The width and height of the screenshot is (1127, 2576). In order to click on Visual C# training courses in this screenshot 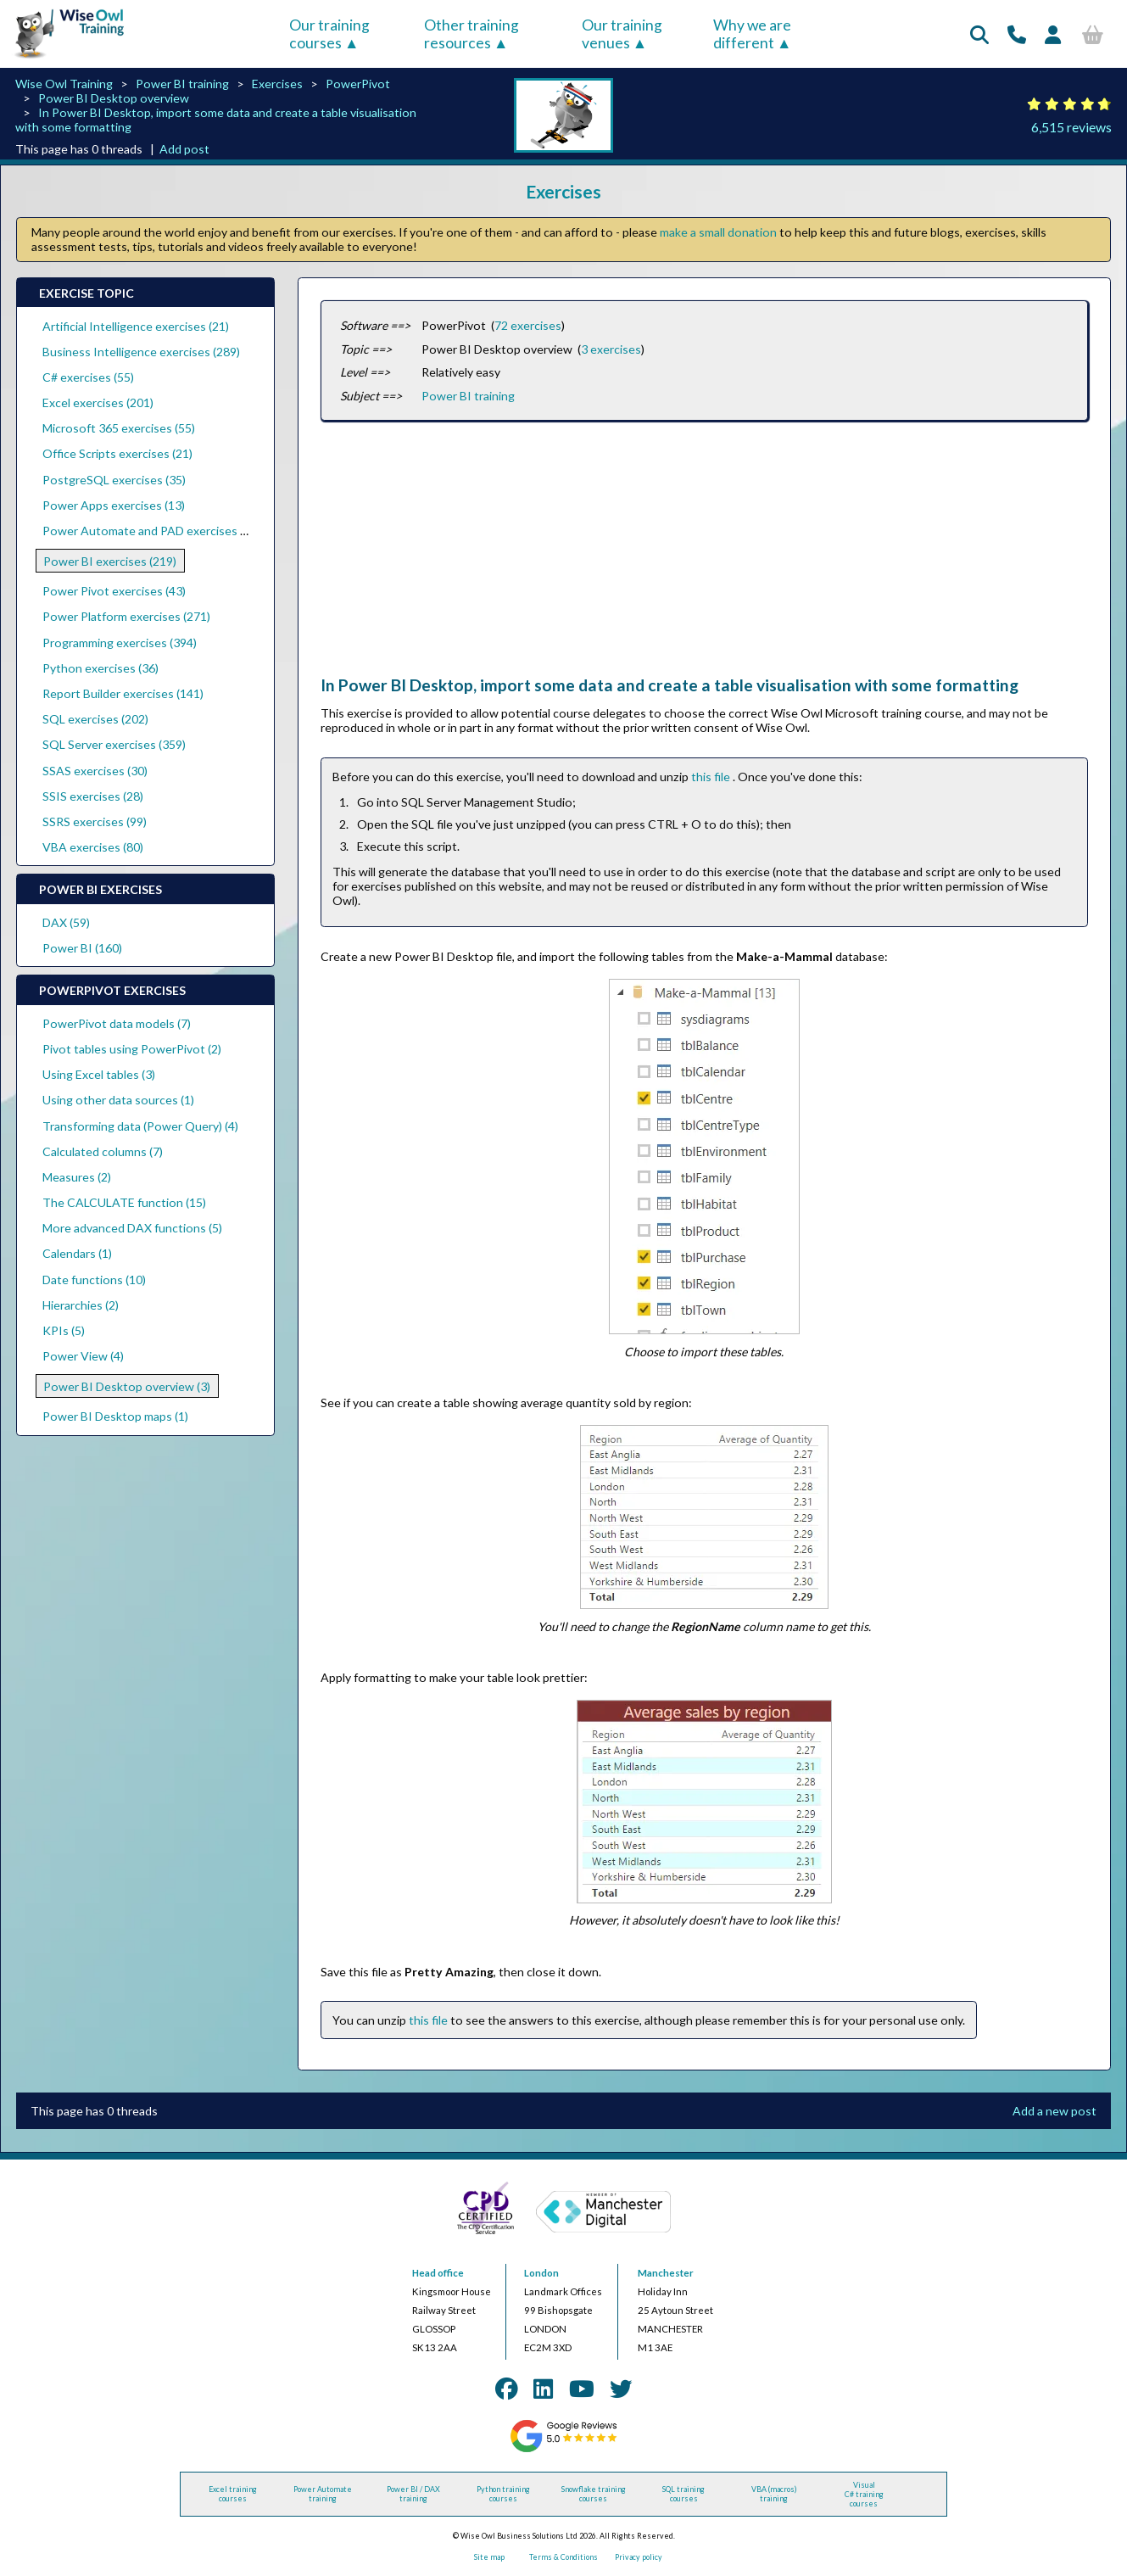, I will do `click(864, 2494)`.